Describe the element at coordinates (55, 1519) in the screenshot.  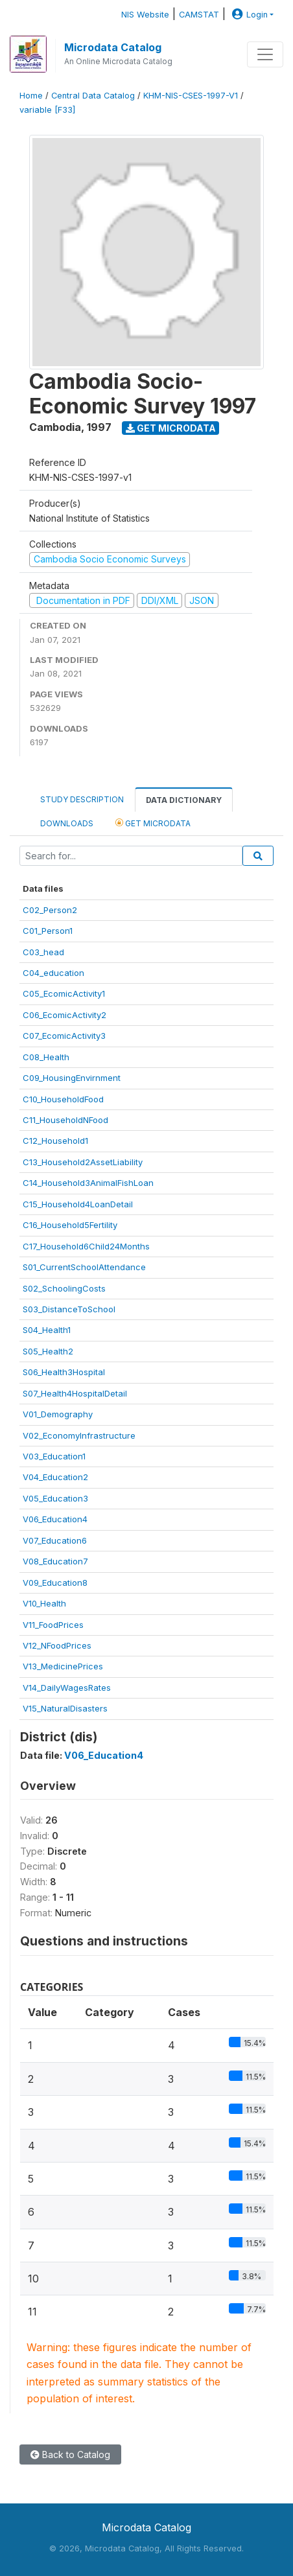
I see `V06_Education4` at that location.